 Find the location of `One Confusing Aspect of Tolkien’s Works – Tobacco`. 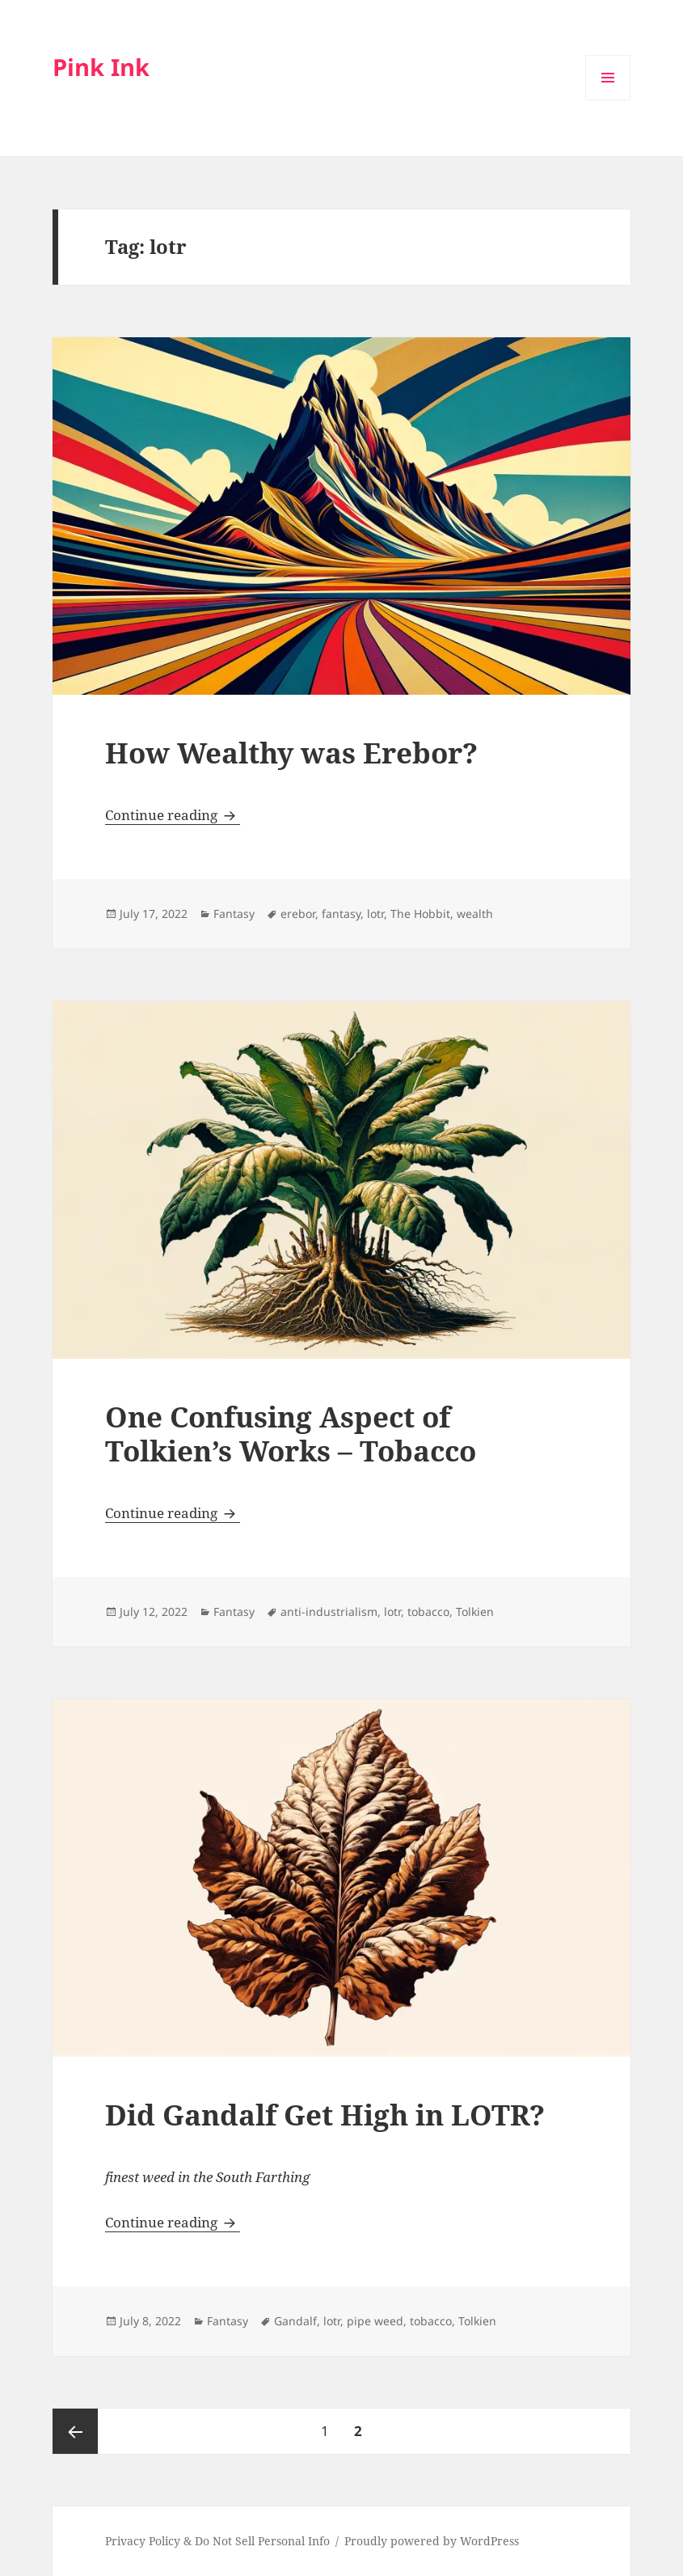

One Confusing Aspect of Tolkien’s Works – Tobacco is located at coordinates (290, 1434).